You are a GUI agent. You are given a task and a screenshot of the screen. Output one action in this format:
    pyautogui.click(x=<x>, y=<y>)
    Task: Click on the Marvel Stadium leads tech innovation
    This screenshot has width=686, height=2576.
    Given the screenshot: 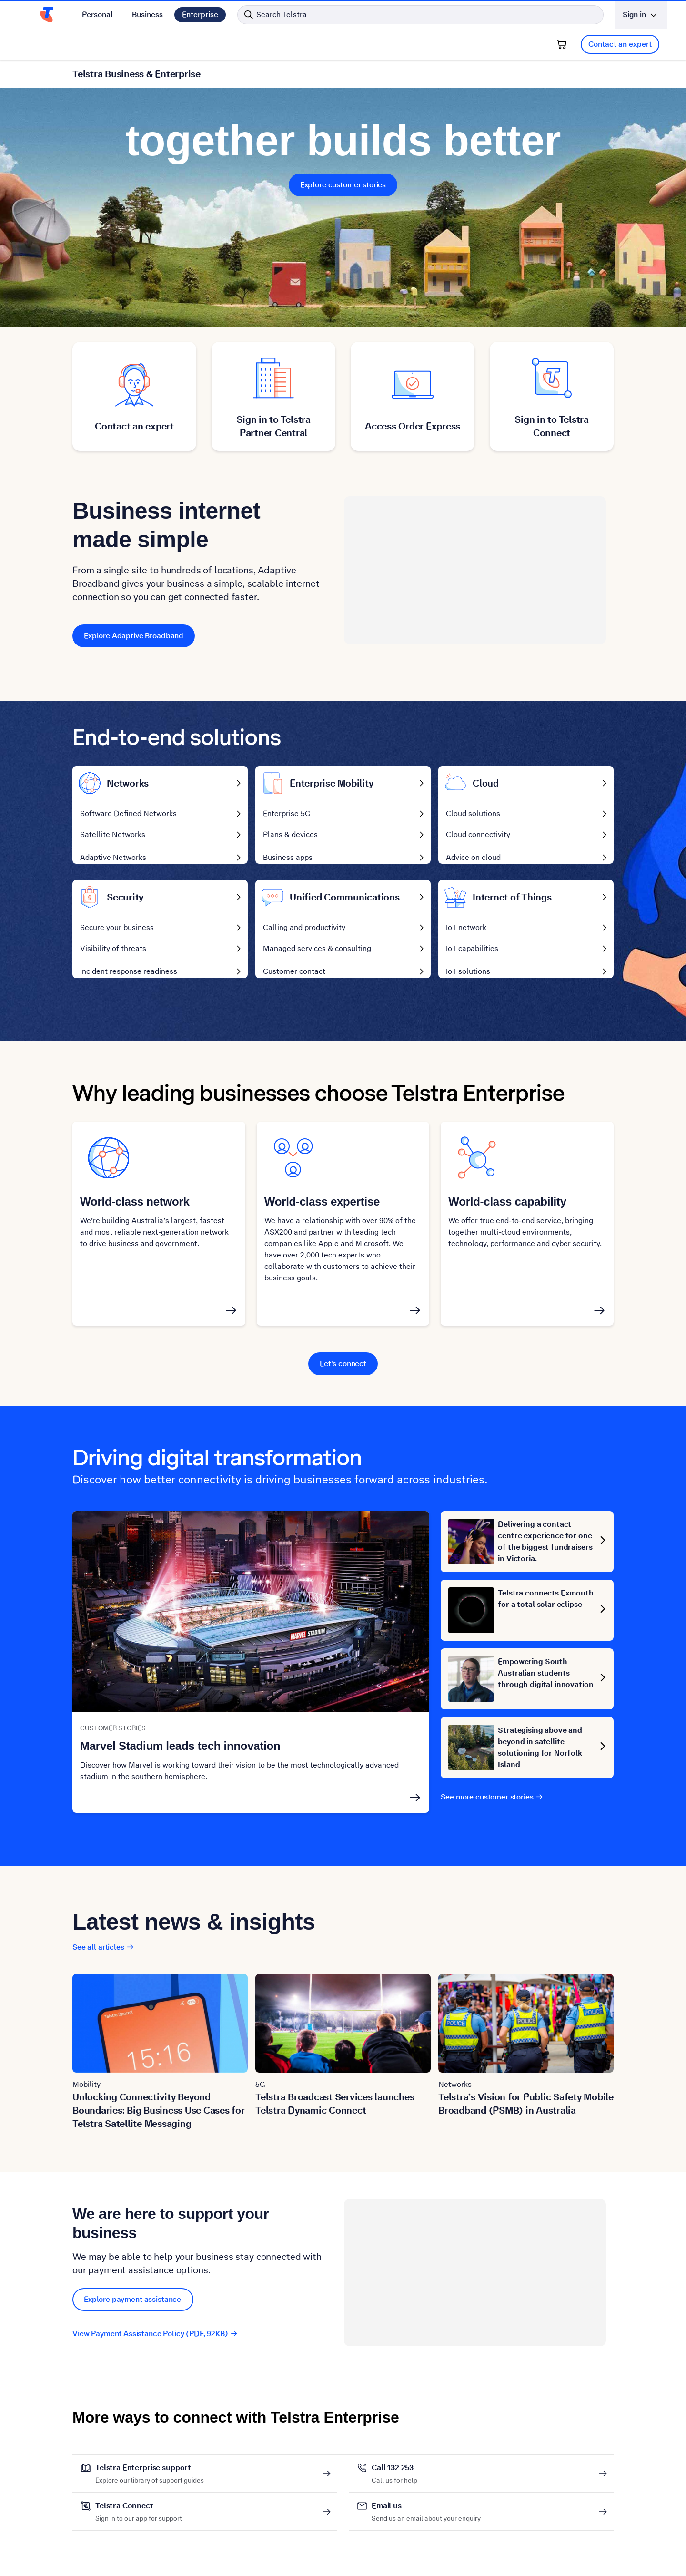 What is the action you would take?
    pyautogui.click(x=180, y=1753)
    